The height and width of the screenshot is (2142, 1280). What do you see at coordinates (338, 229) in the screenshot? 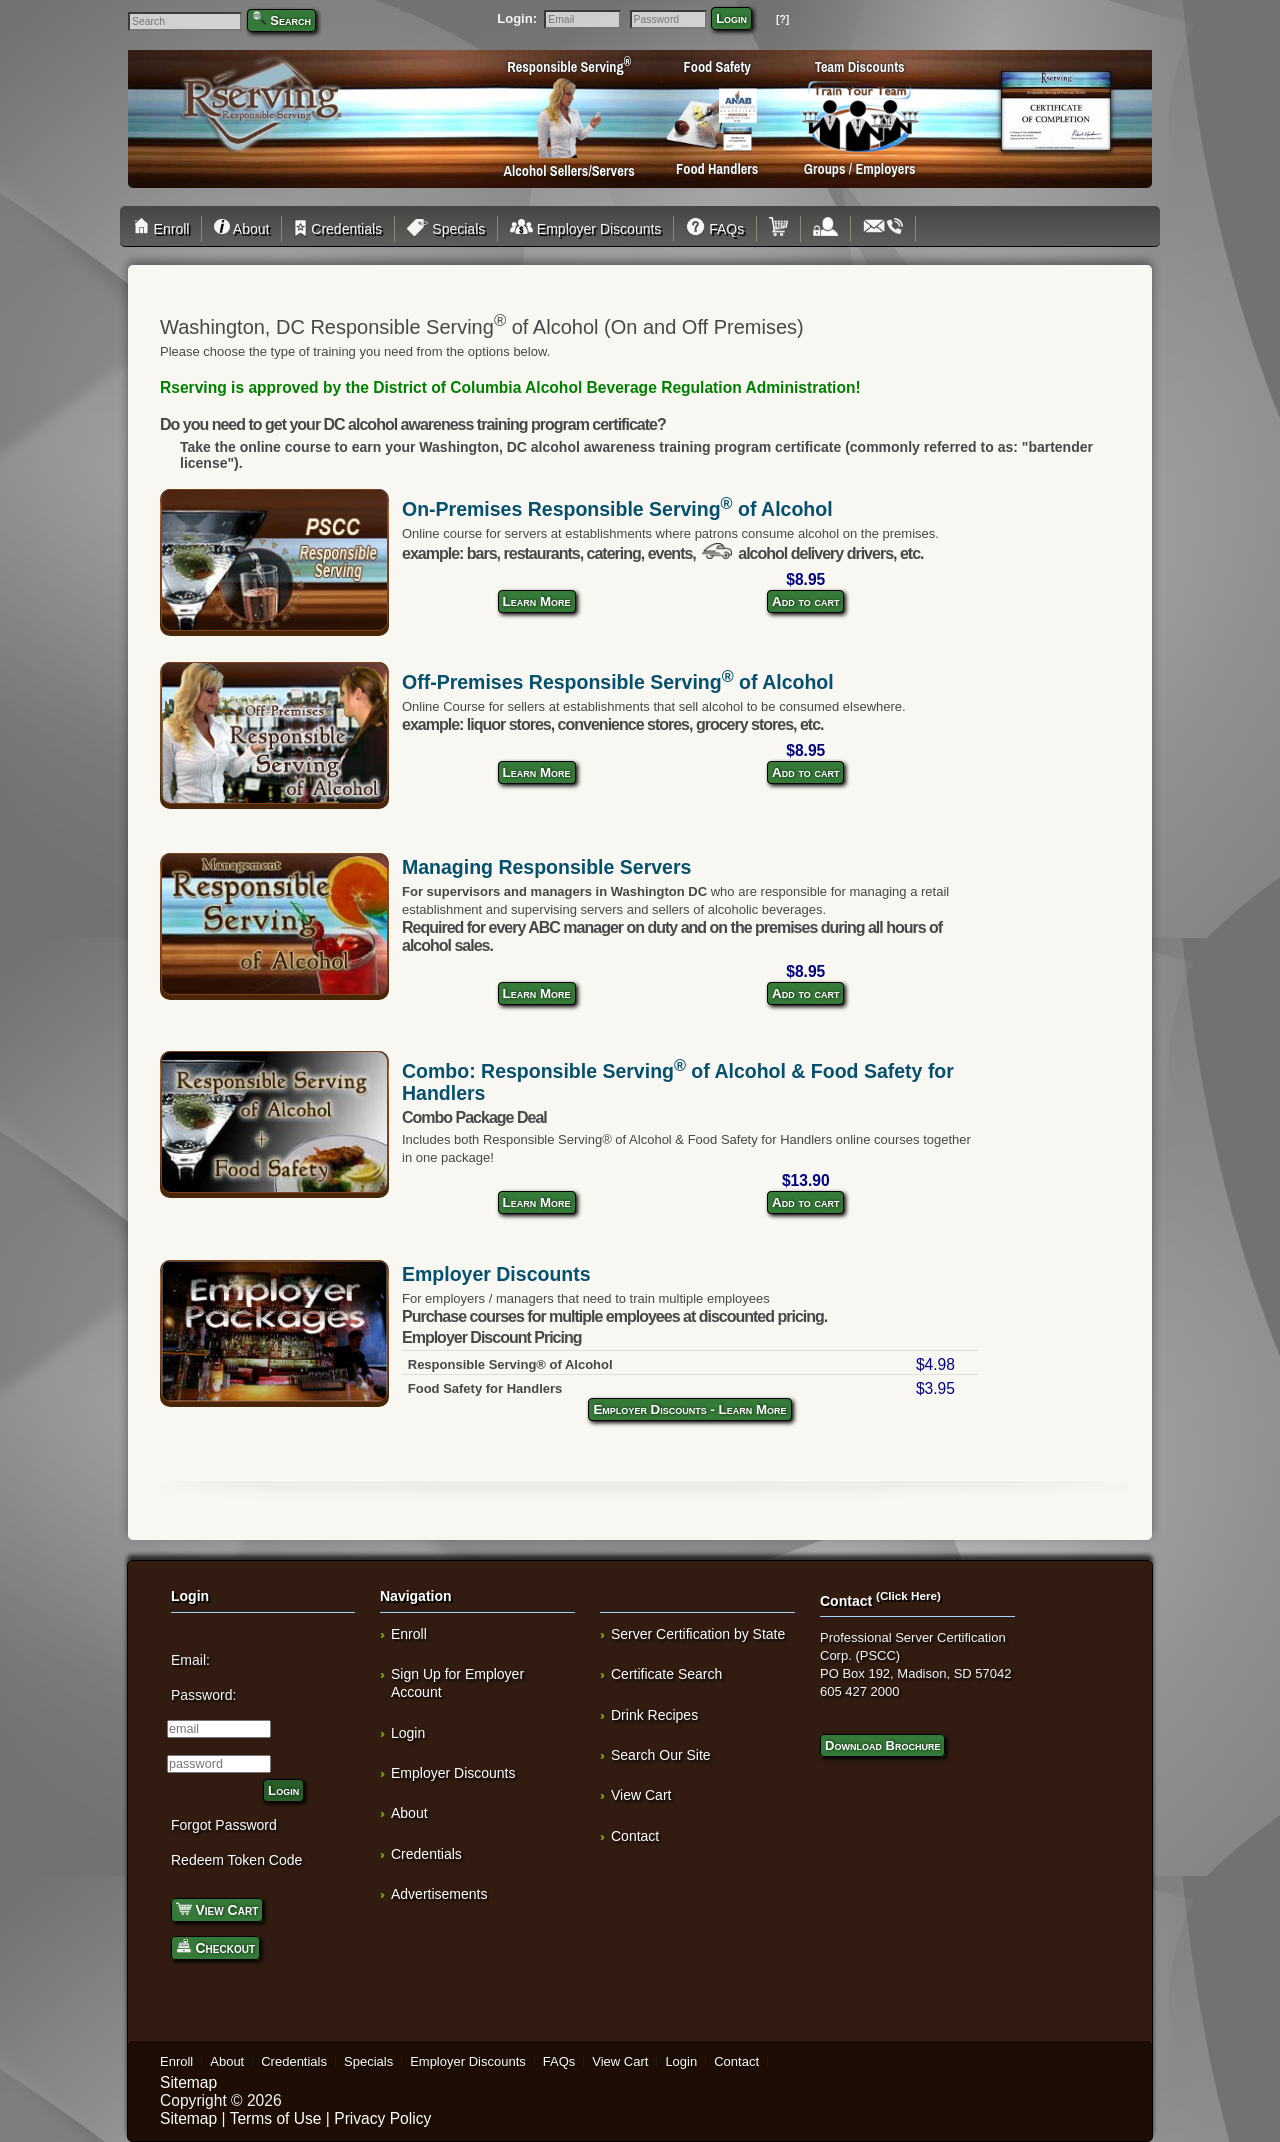
I see `Credentials` at bounding box center [338, 229].